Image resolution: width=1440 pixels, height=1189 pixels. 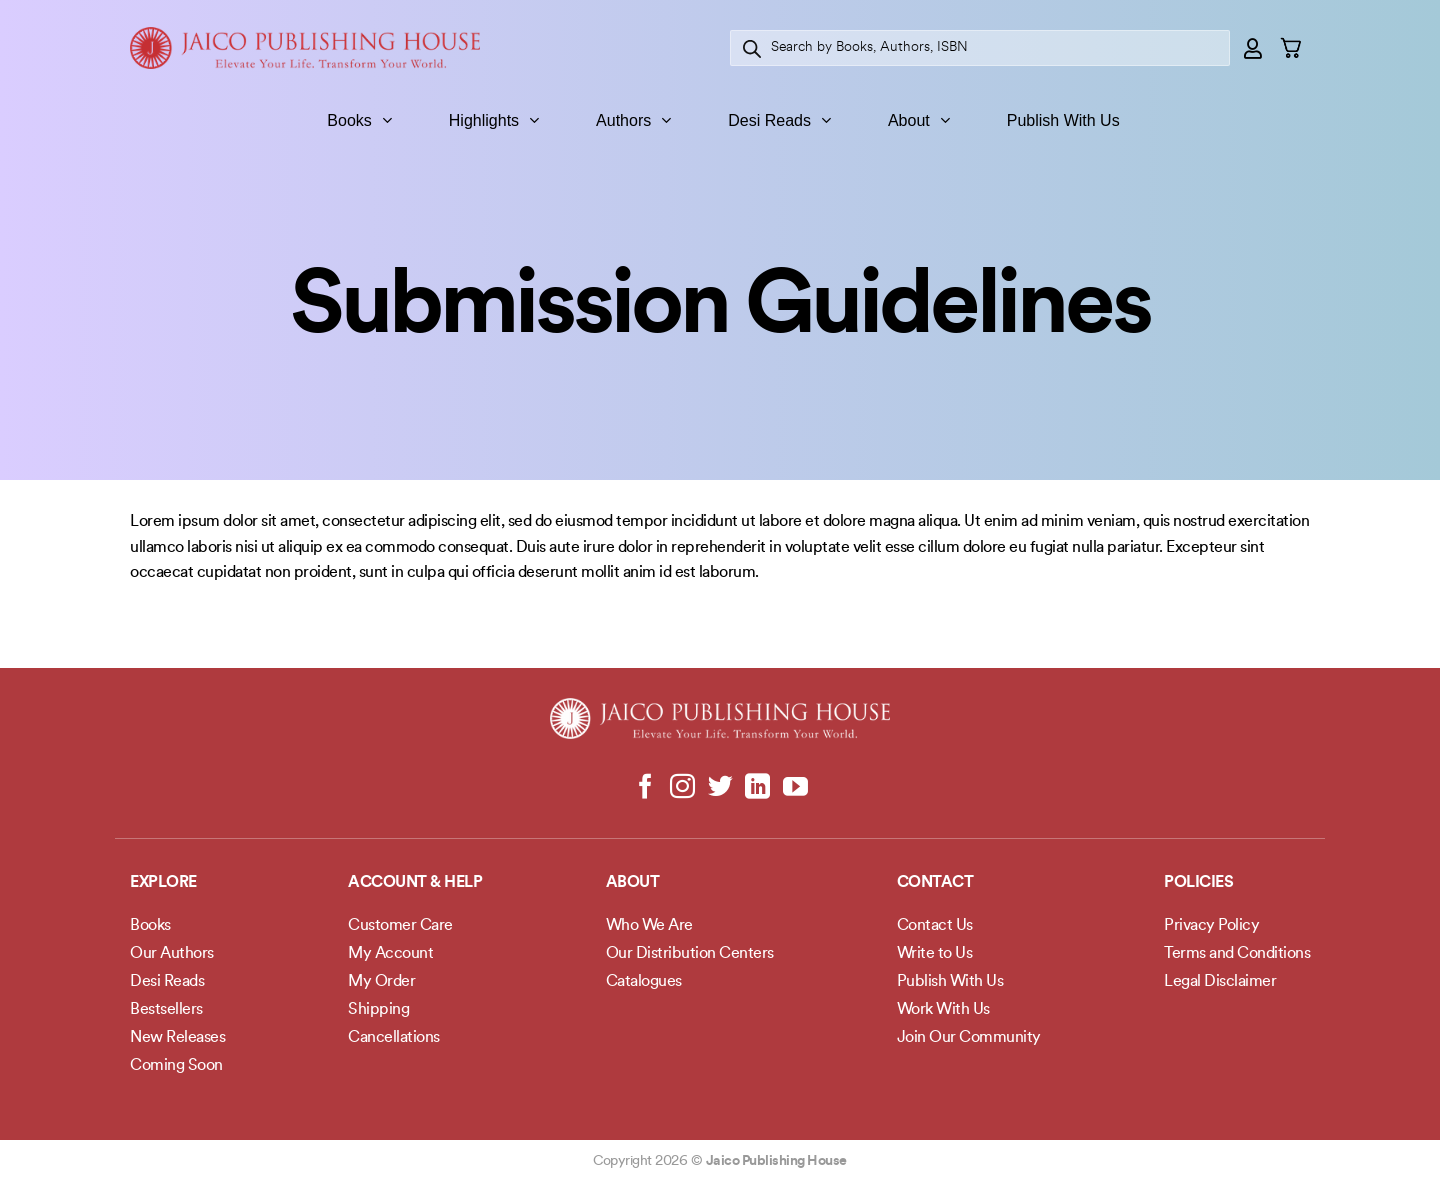 I want to click on Coming Soon, so click(x=176, y=1066).